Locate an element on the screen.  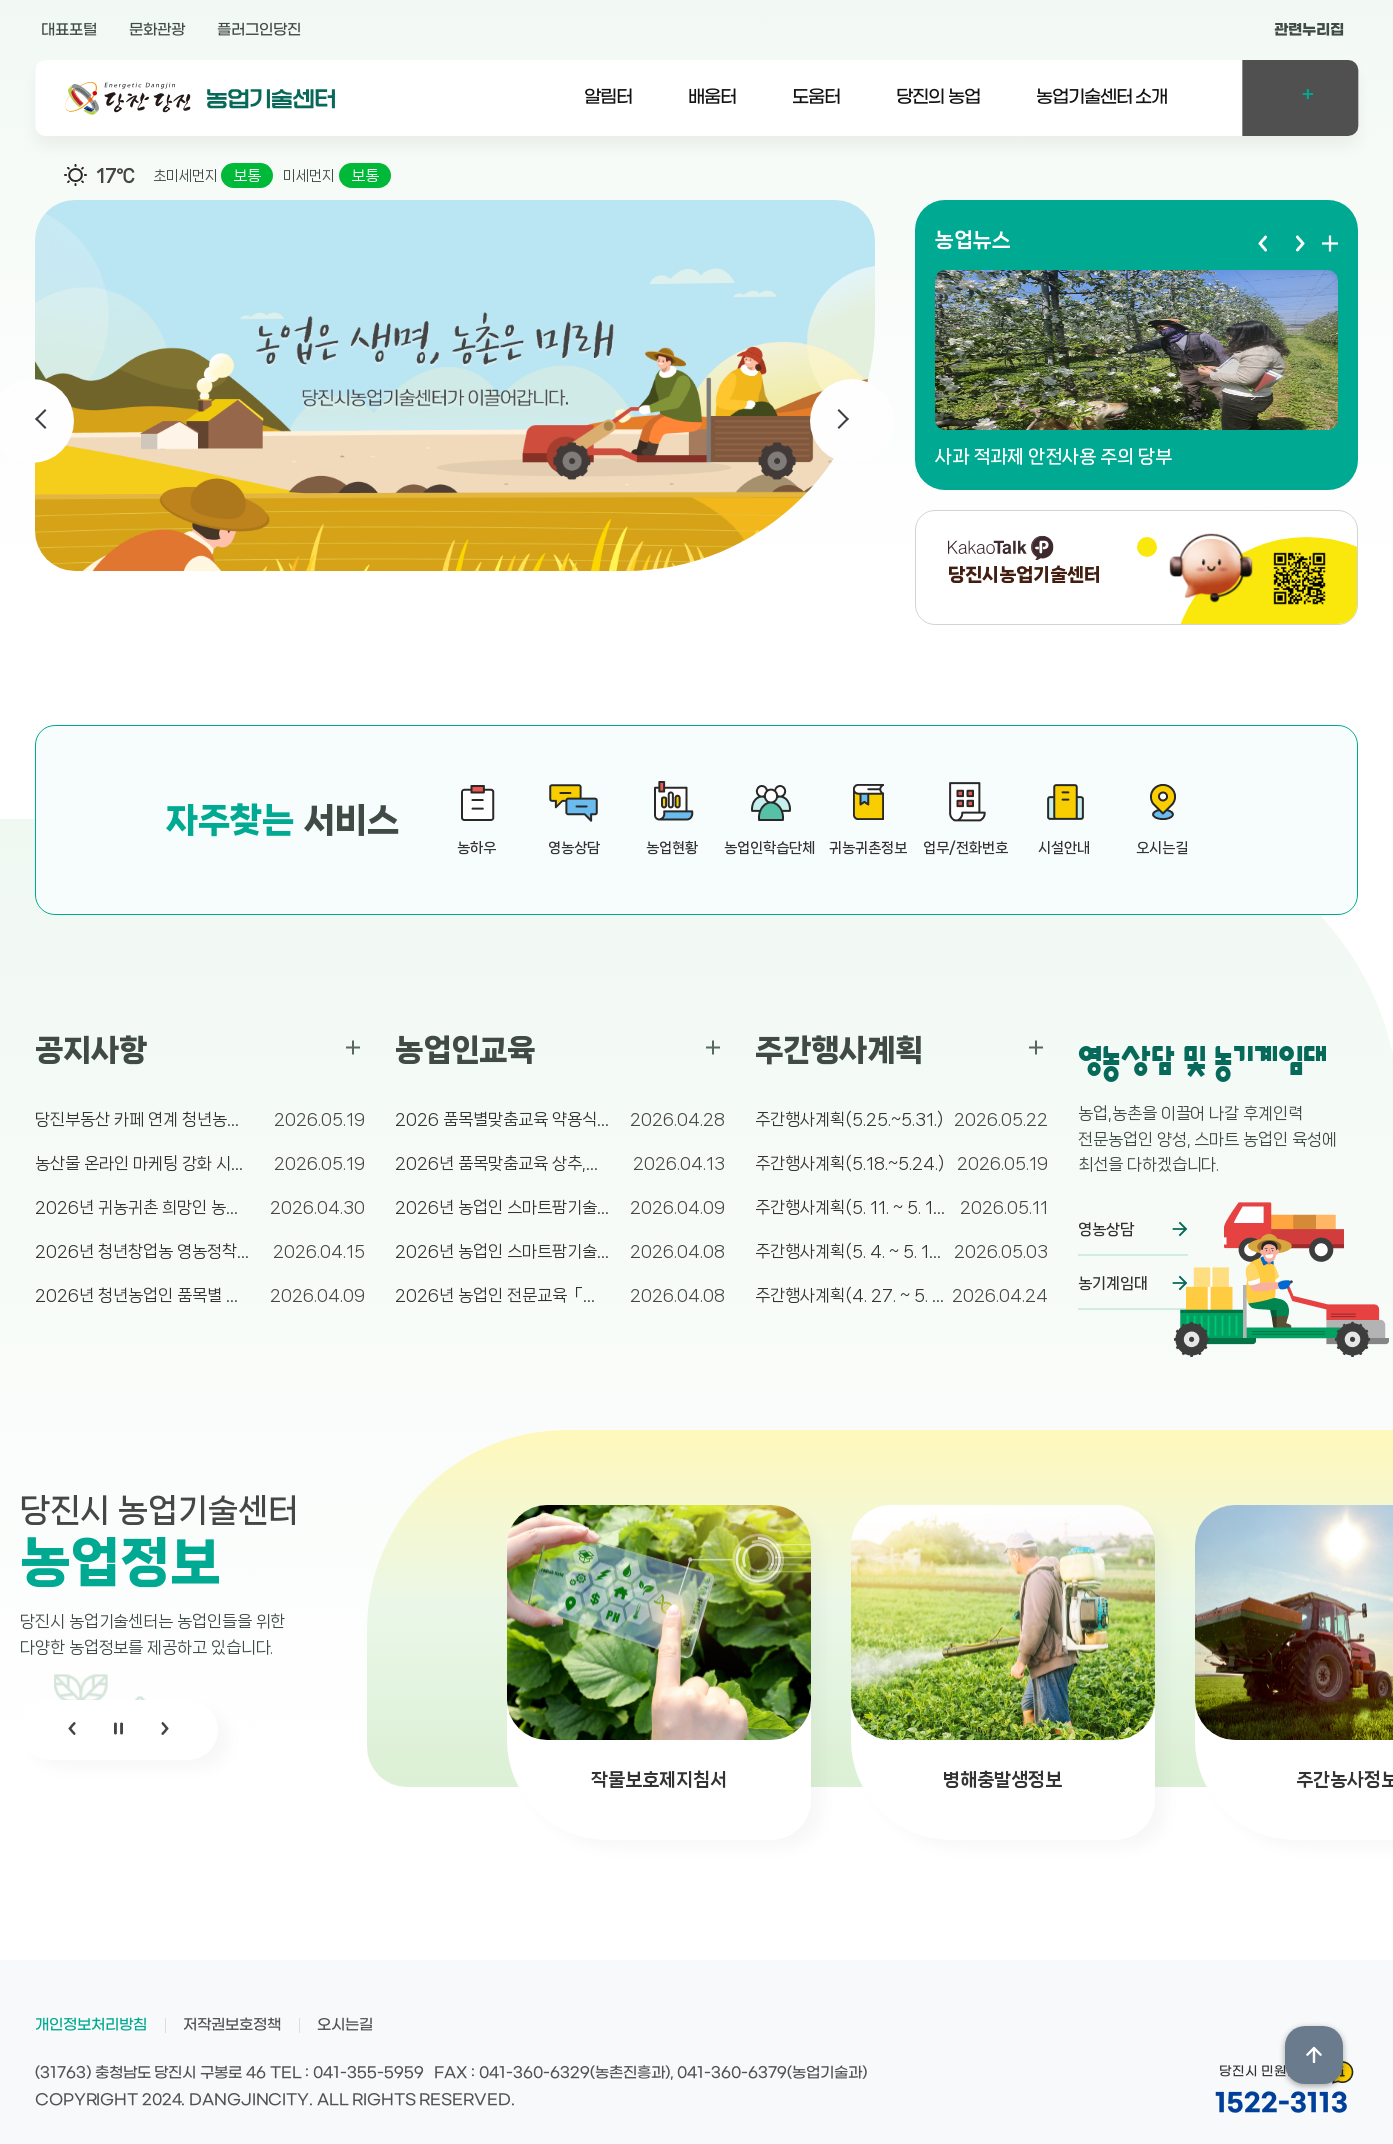
당진부동산 카페 연계 청년농업인 직거래 참여자 수시... is located at coordinates (142, 1119).